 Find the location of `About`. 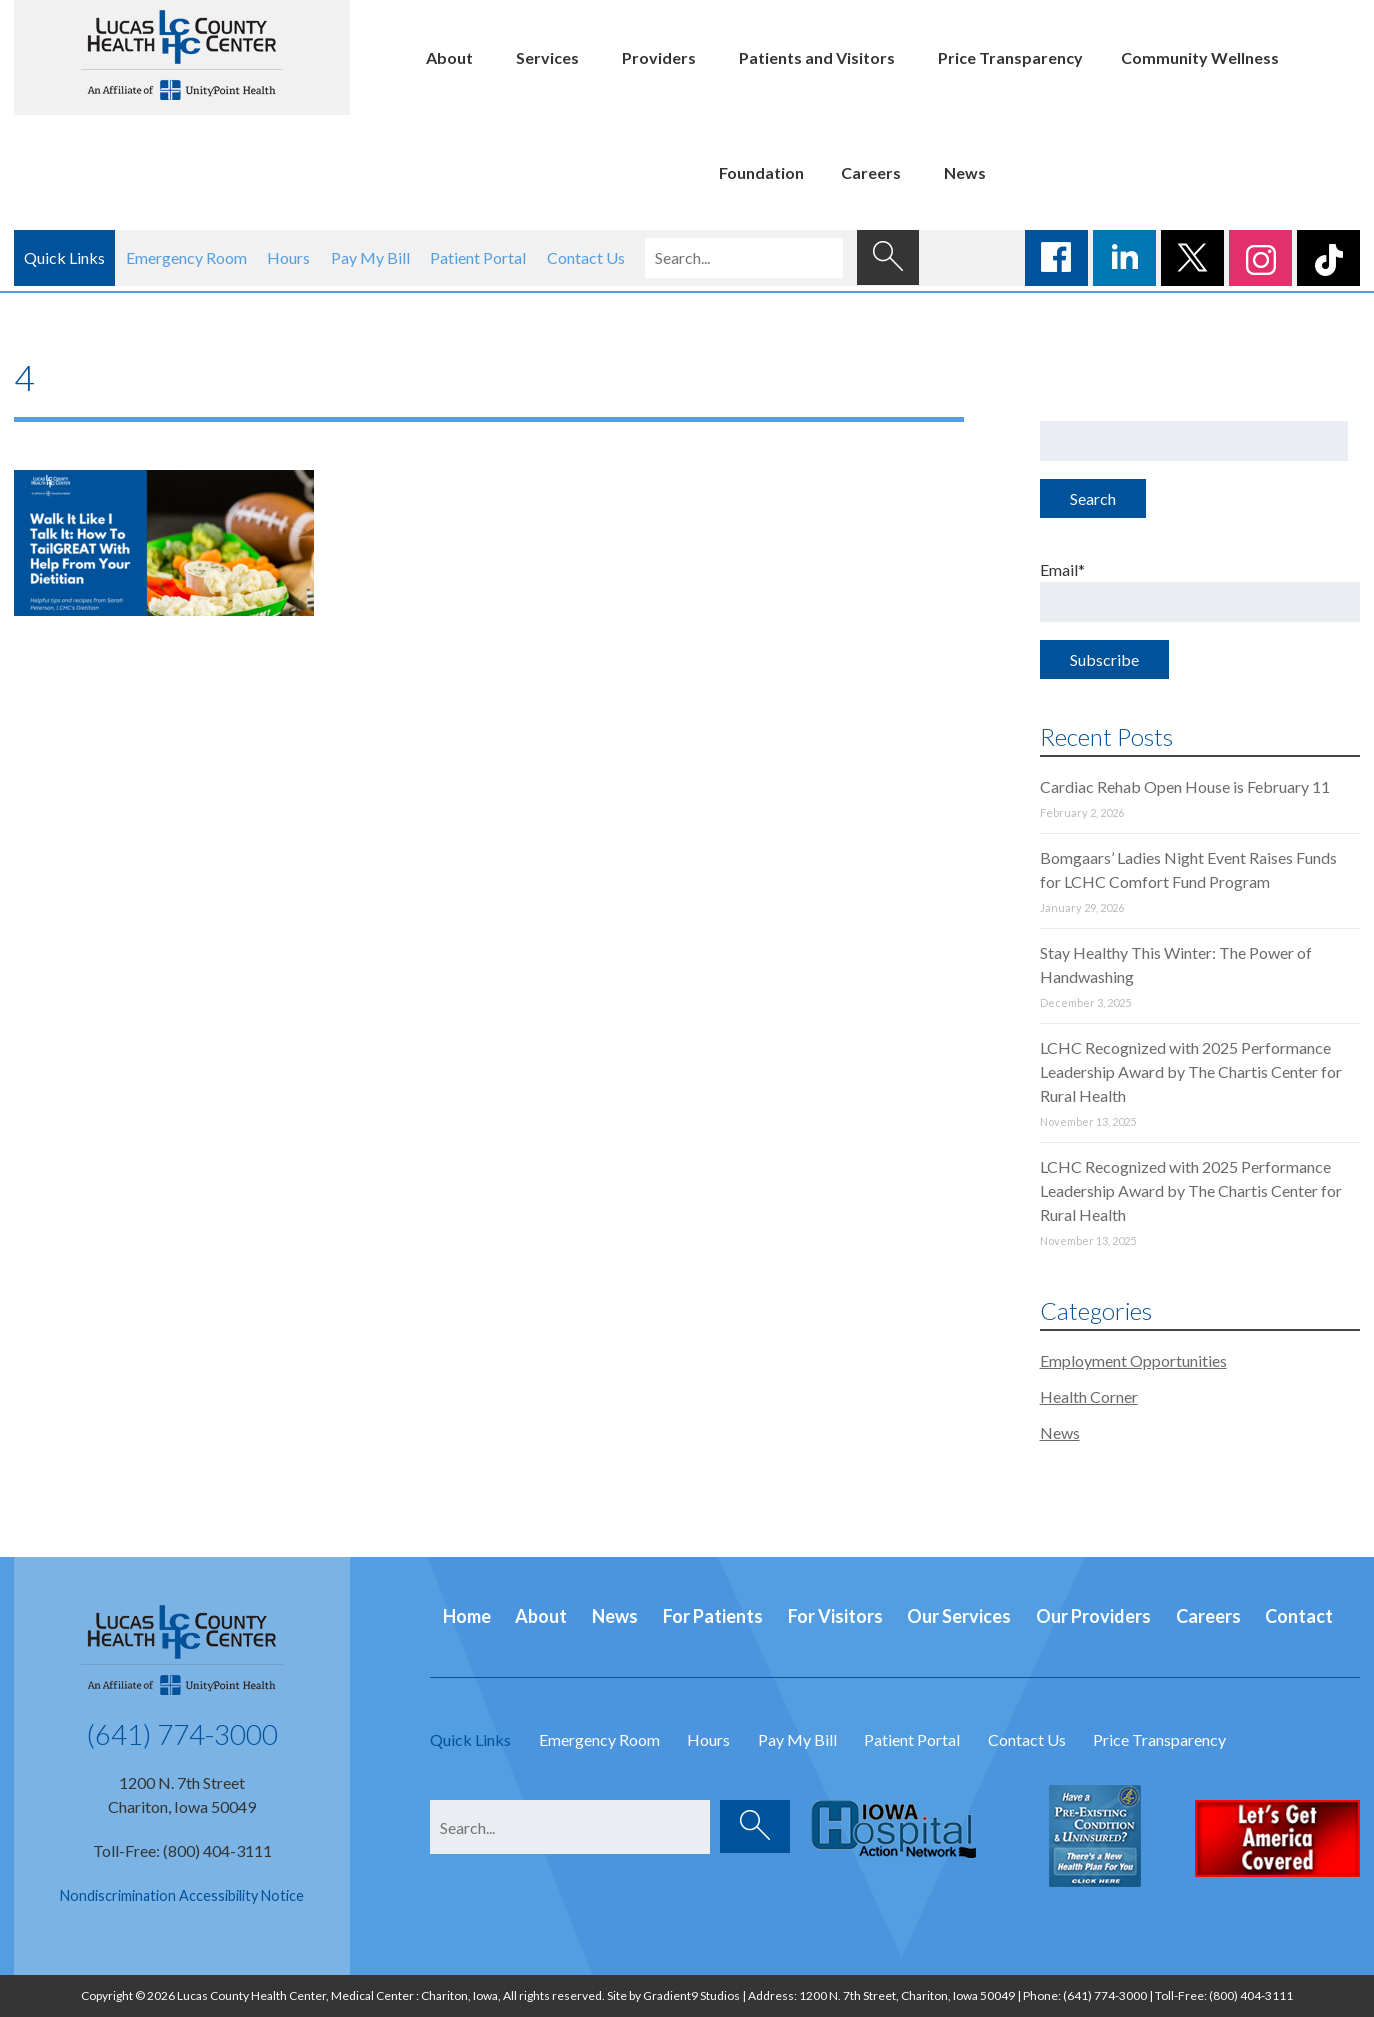

About is located at coordinates (449, 57).